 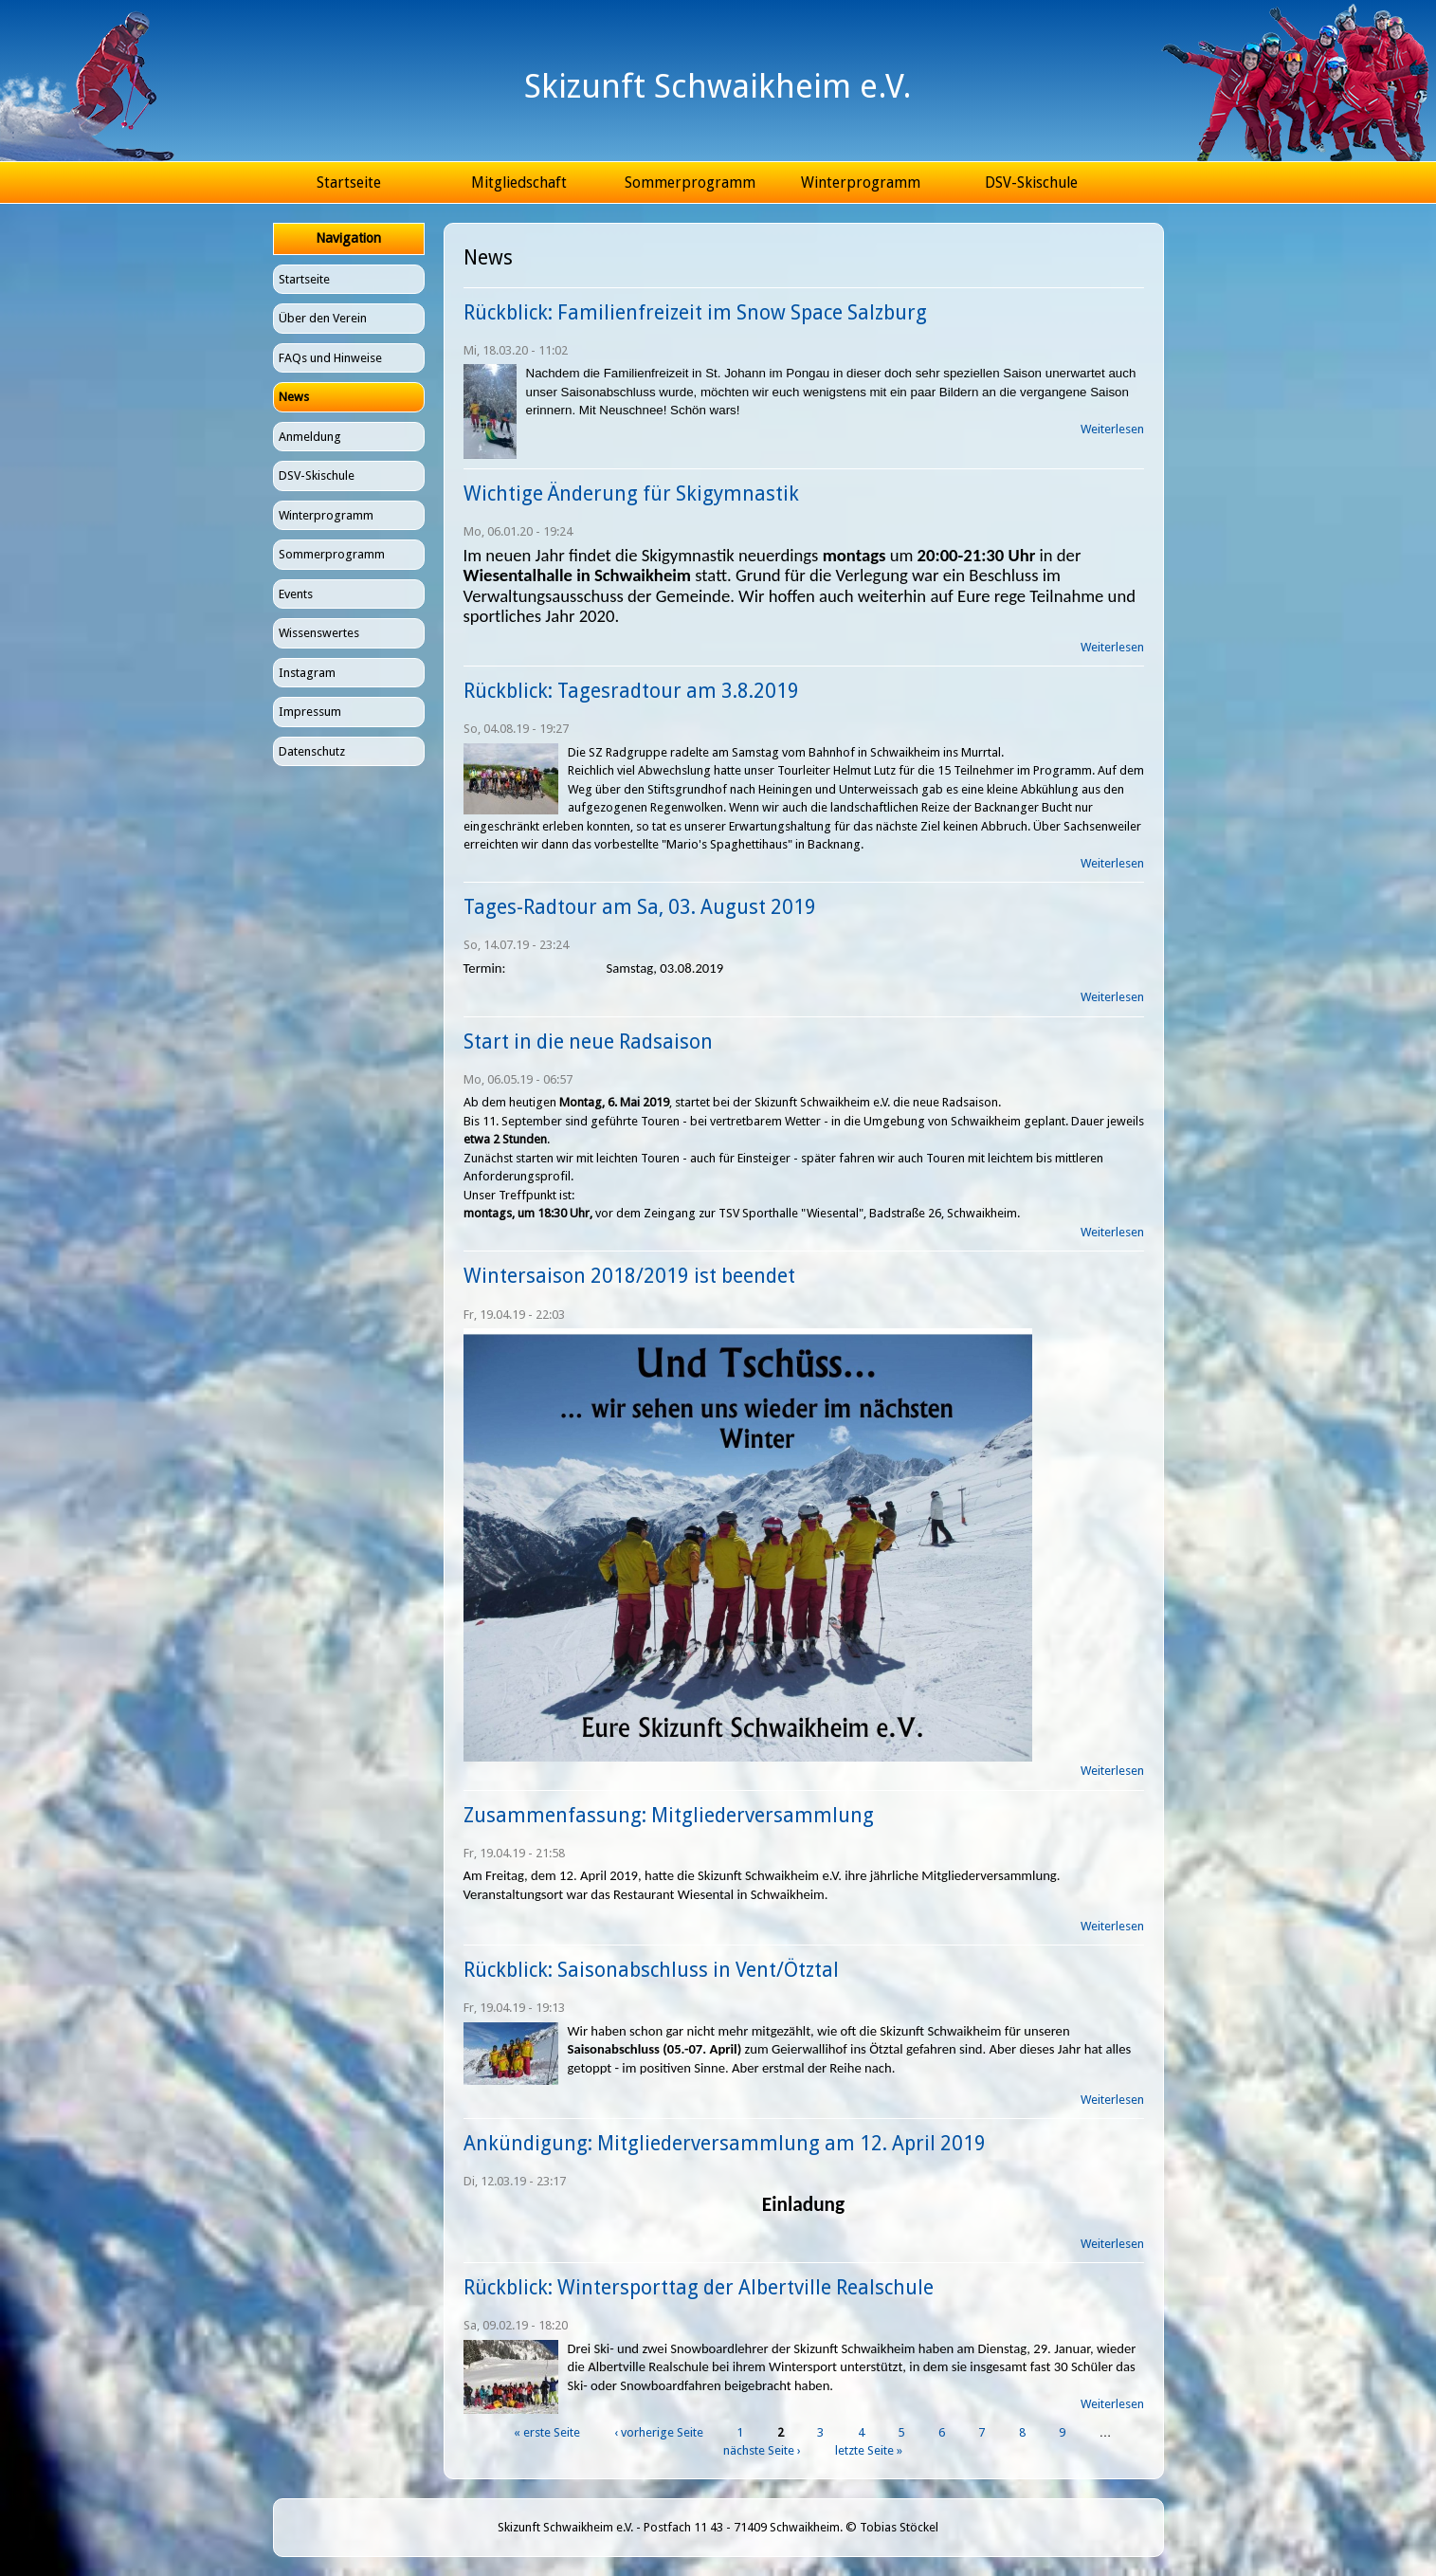 I want to click on Winterprogramm, so click(x=860, y=183).